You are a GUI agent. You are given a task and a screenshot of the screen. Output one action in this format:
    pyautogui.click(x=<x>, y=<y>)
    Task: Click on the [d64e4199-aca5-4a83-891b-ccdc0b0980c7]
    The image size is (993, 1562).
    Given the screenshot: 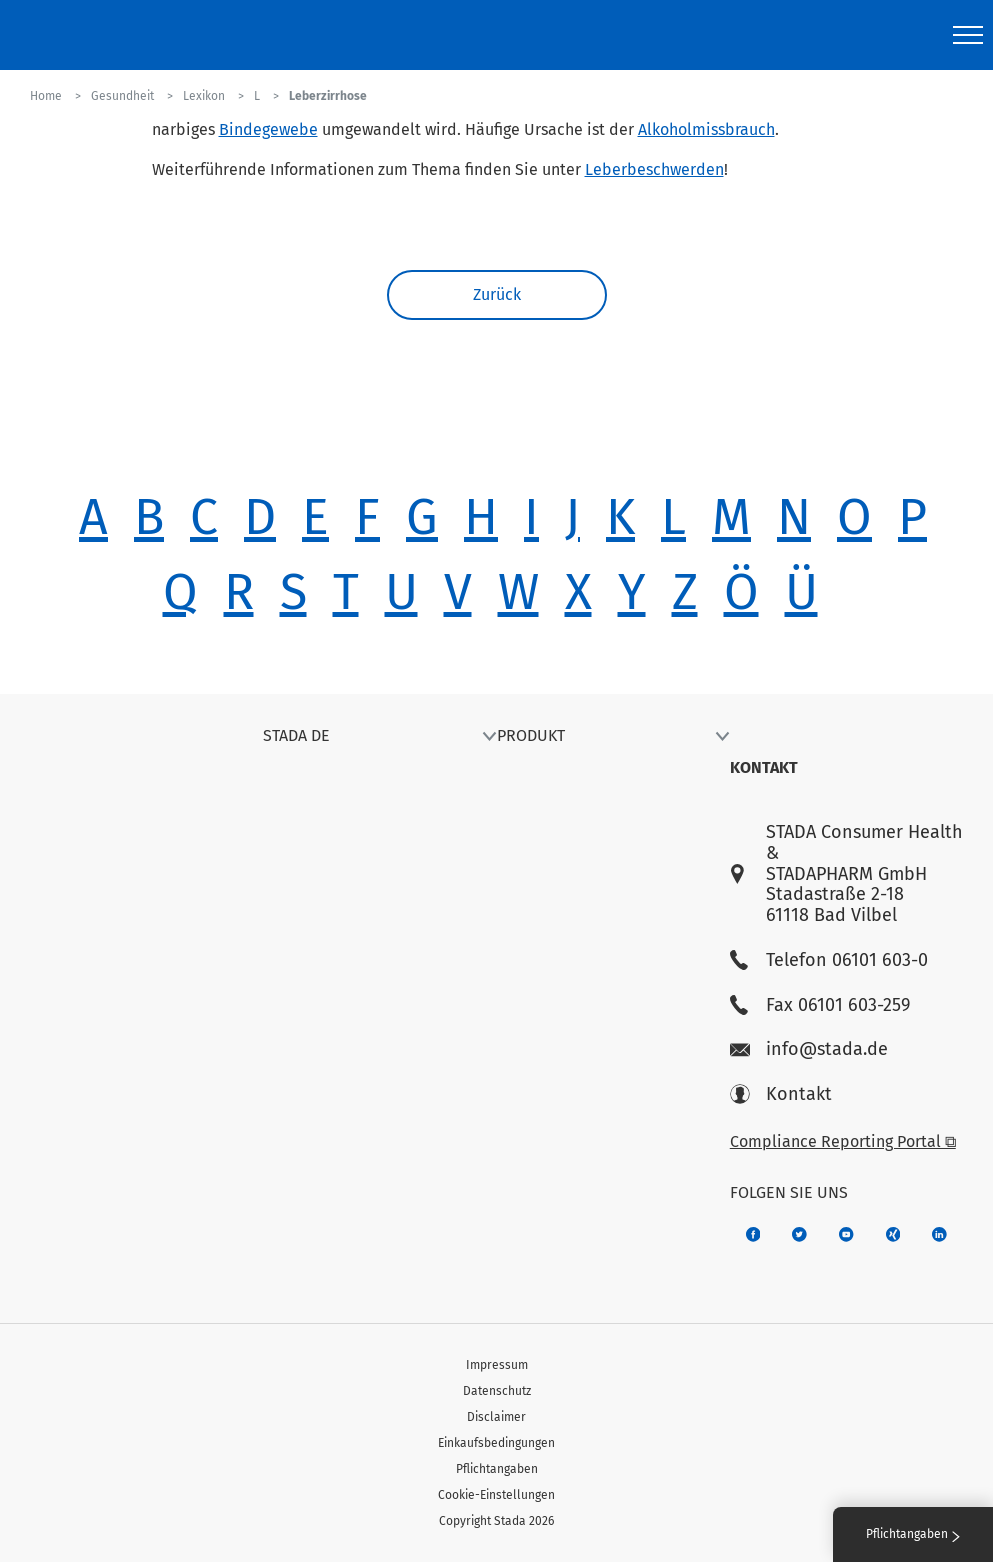 What is the action you would take?
    pyautogui.click(x=939, y=1234)
    